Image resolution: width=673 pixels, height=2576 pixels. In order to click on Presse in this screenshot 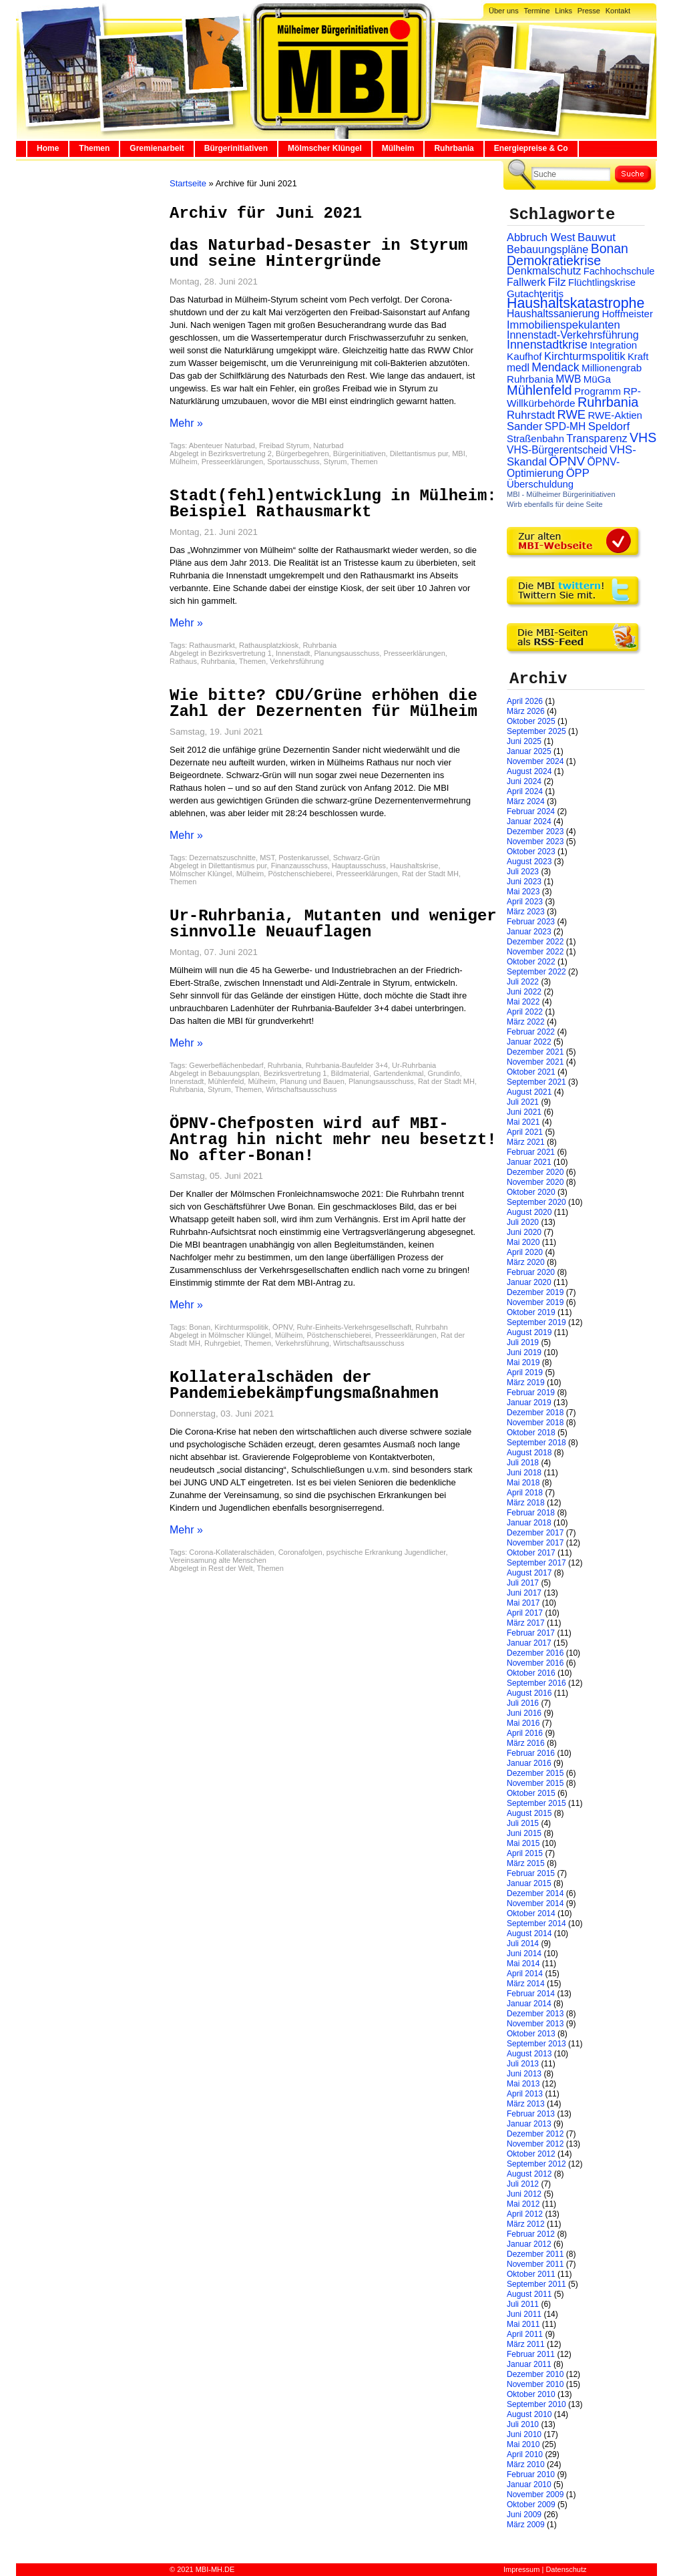, I will do `click(589, 11)`.